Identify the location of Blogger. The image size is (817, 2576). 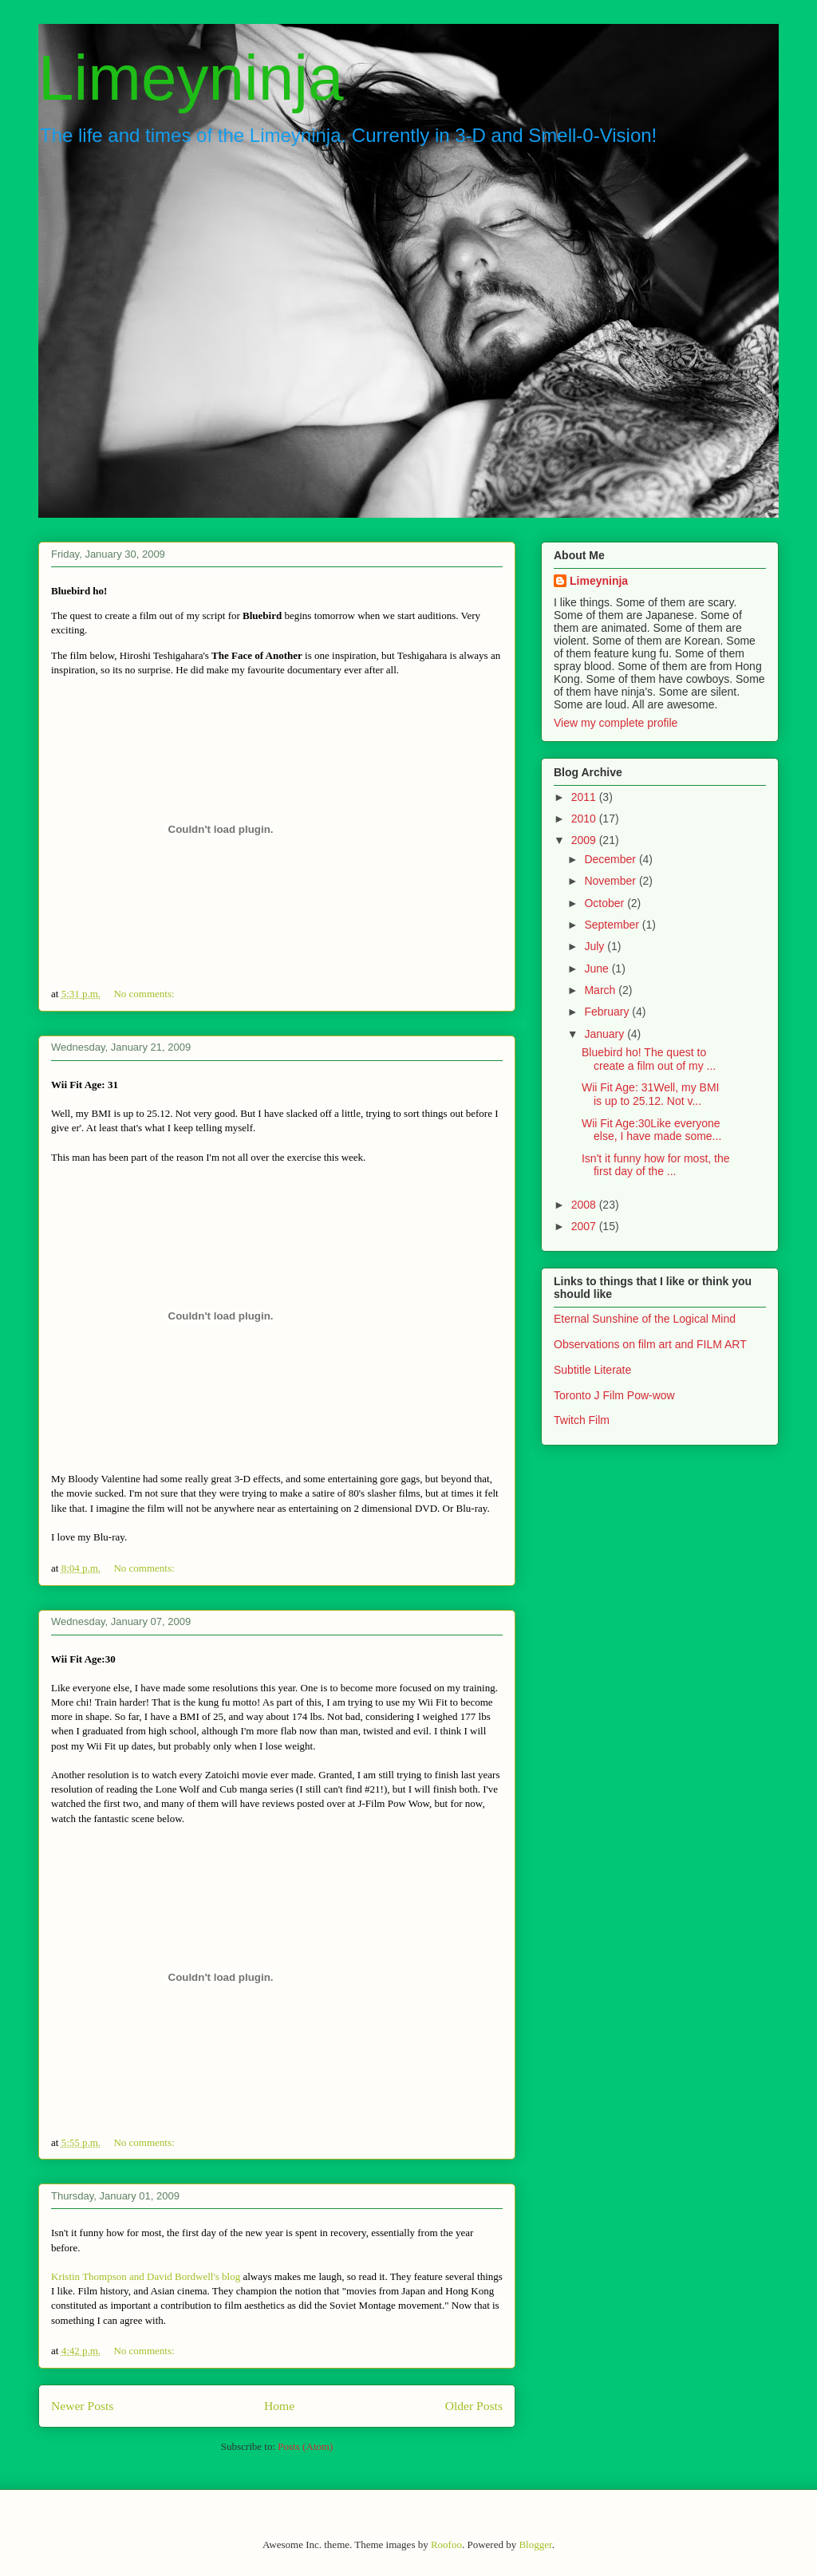
(535, 2544).